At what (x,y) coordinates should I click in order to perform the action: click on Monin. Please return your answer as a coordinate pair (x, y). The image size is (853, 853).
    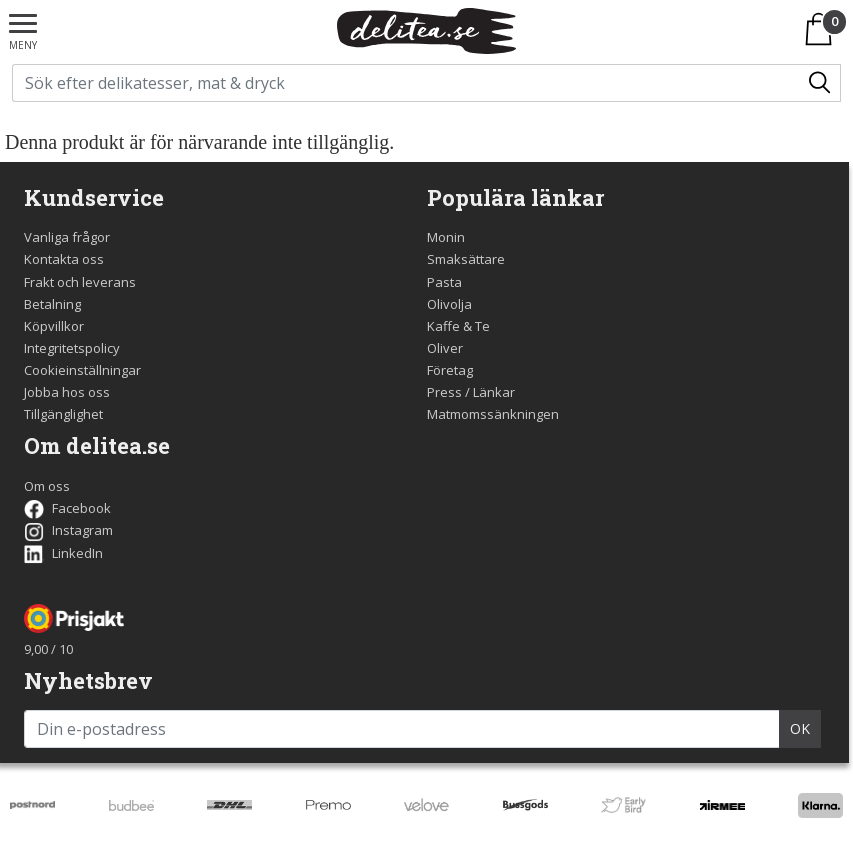
    Looking at the image, I should click on (446, 237).